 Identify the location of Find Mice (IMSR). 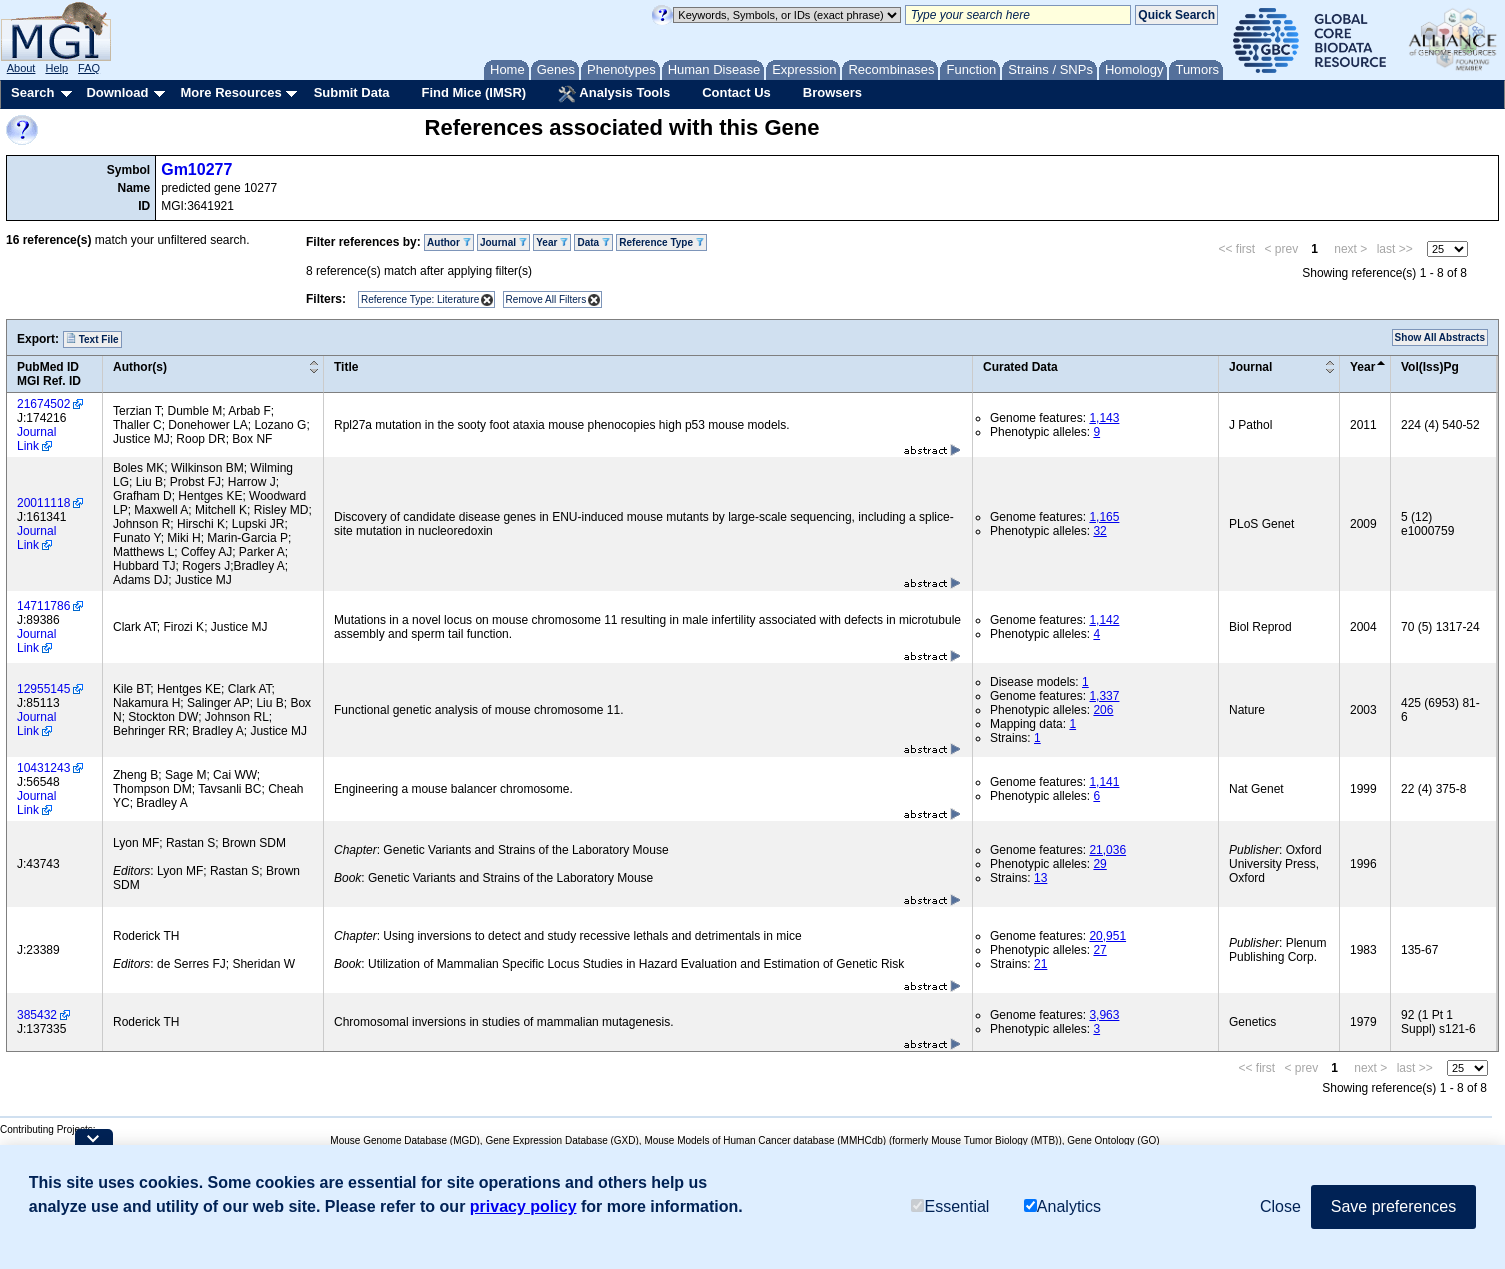
(473, 92).